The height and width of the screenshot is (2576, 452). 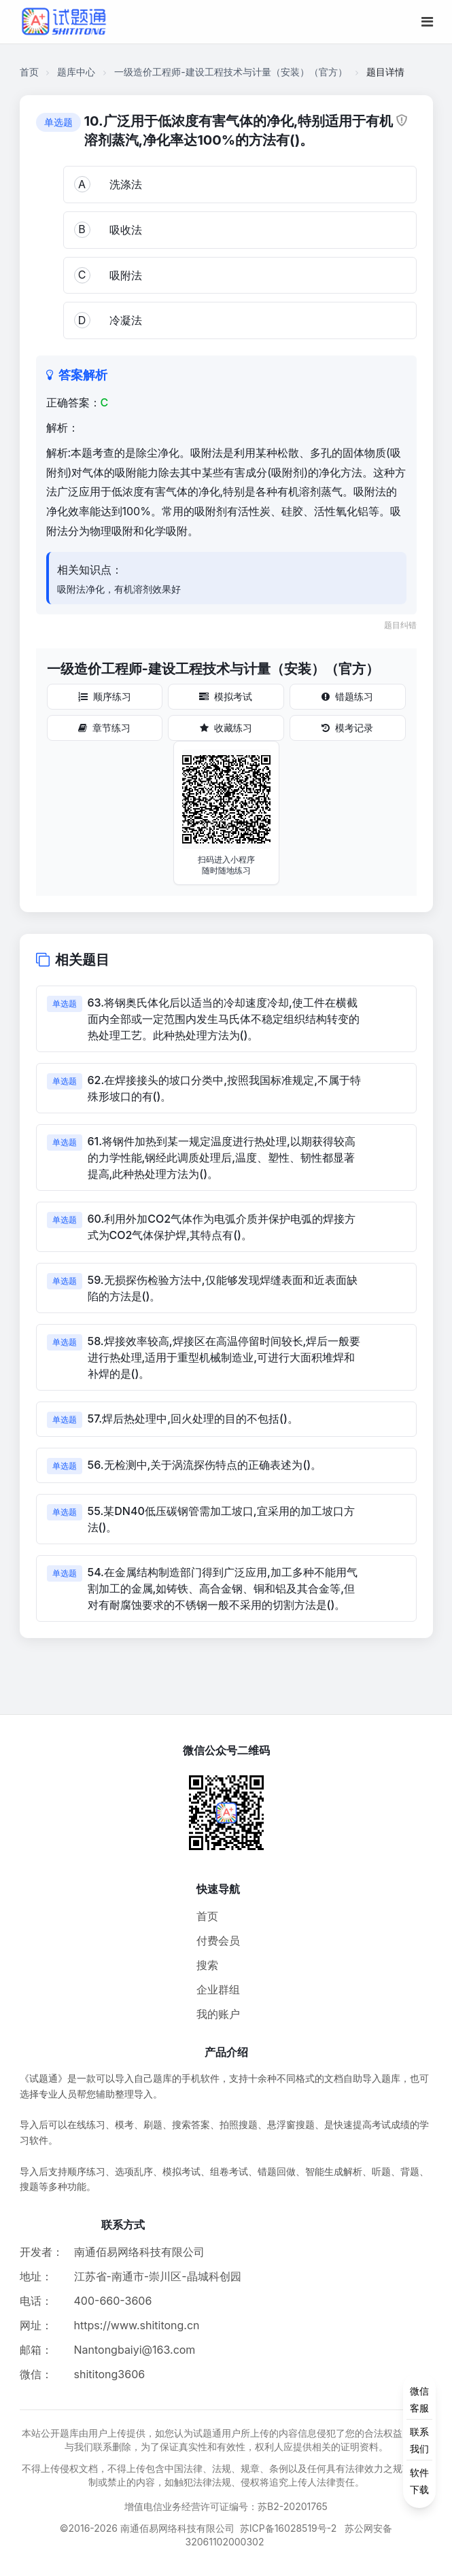 What do you see at coordinates (218, 2014) in the screenshot?
I see `我的账户` at bounding box center [218, 2014].